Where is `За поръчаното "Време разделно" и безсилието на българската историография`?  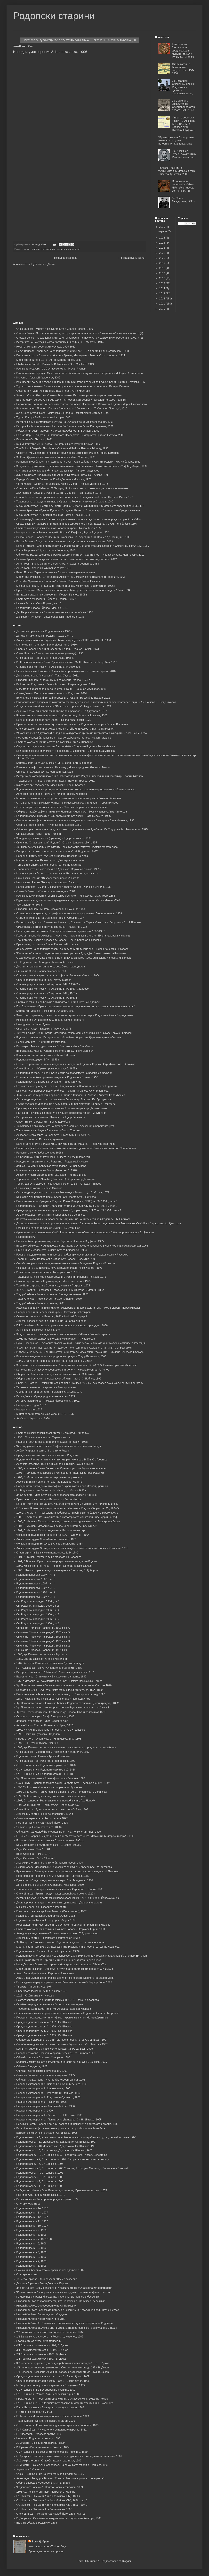 За поръчаното "Време разделно" и безсилието на българската историография is located at coordinates (64, 2287).